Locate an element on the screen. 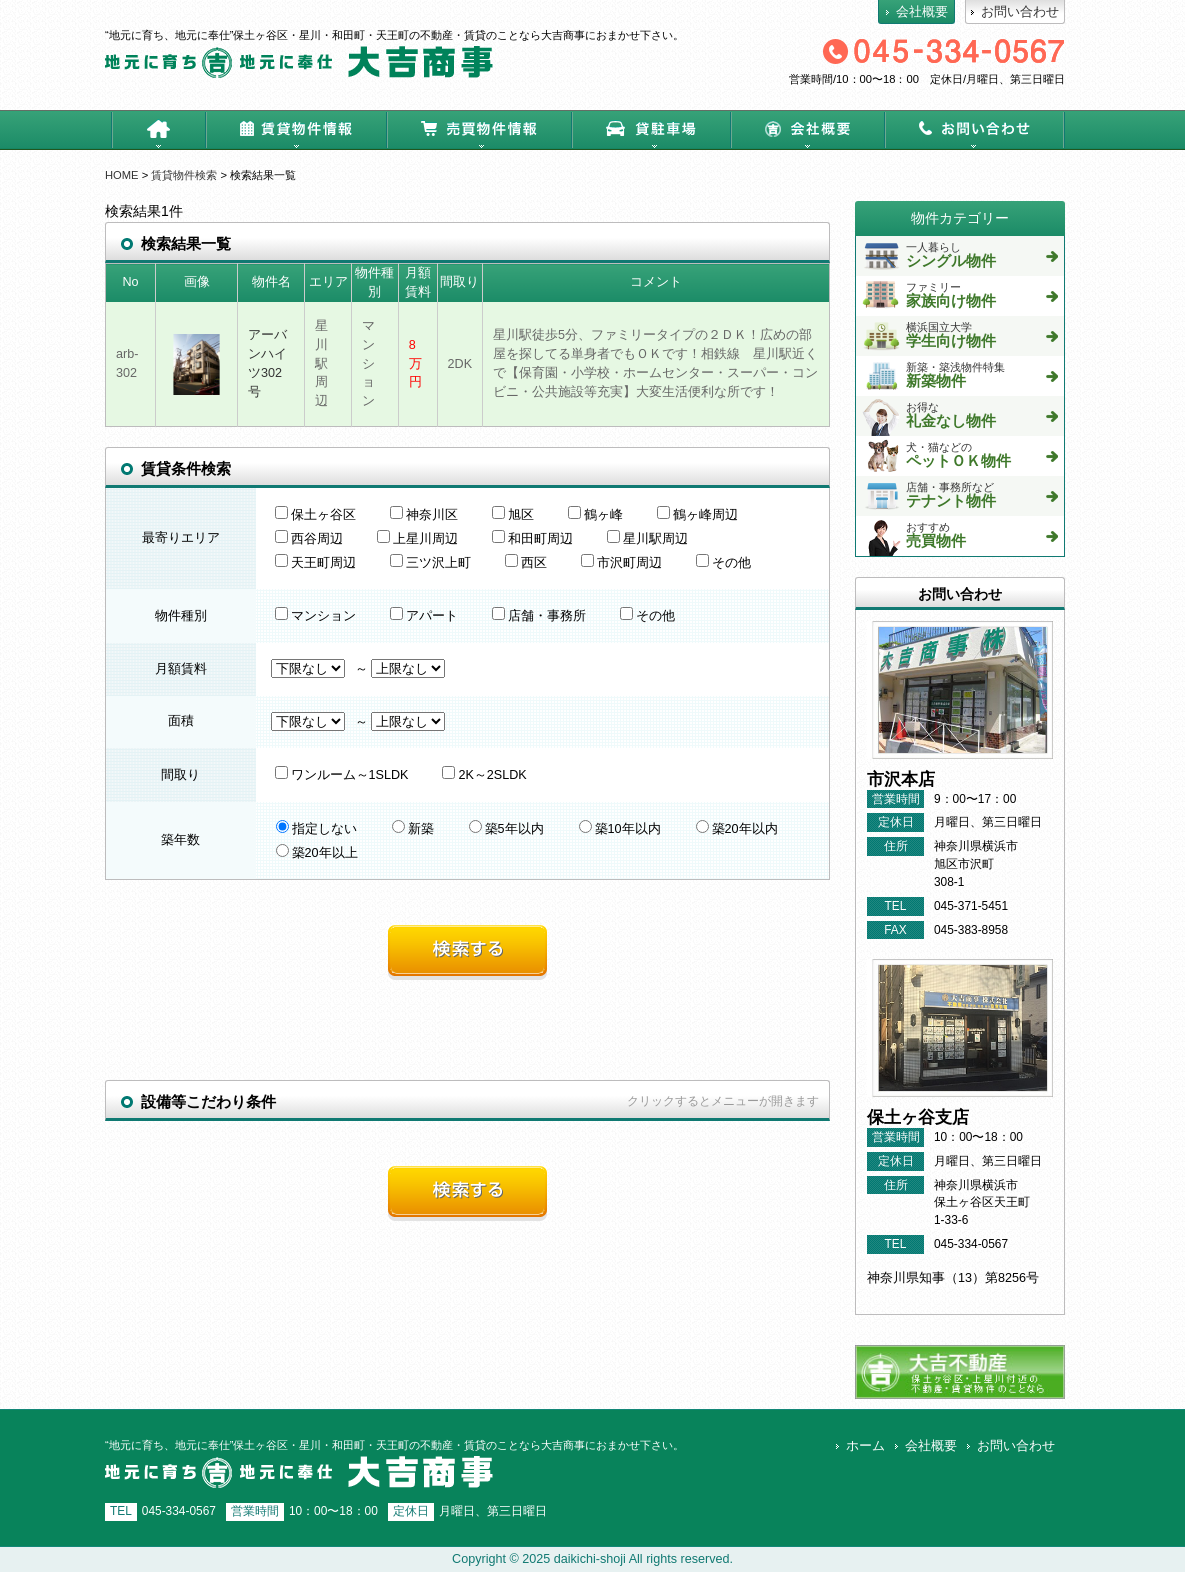 The image size is (1185, 1572). 賃貸物件情報 is located at coordinates (296, 130).